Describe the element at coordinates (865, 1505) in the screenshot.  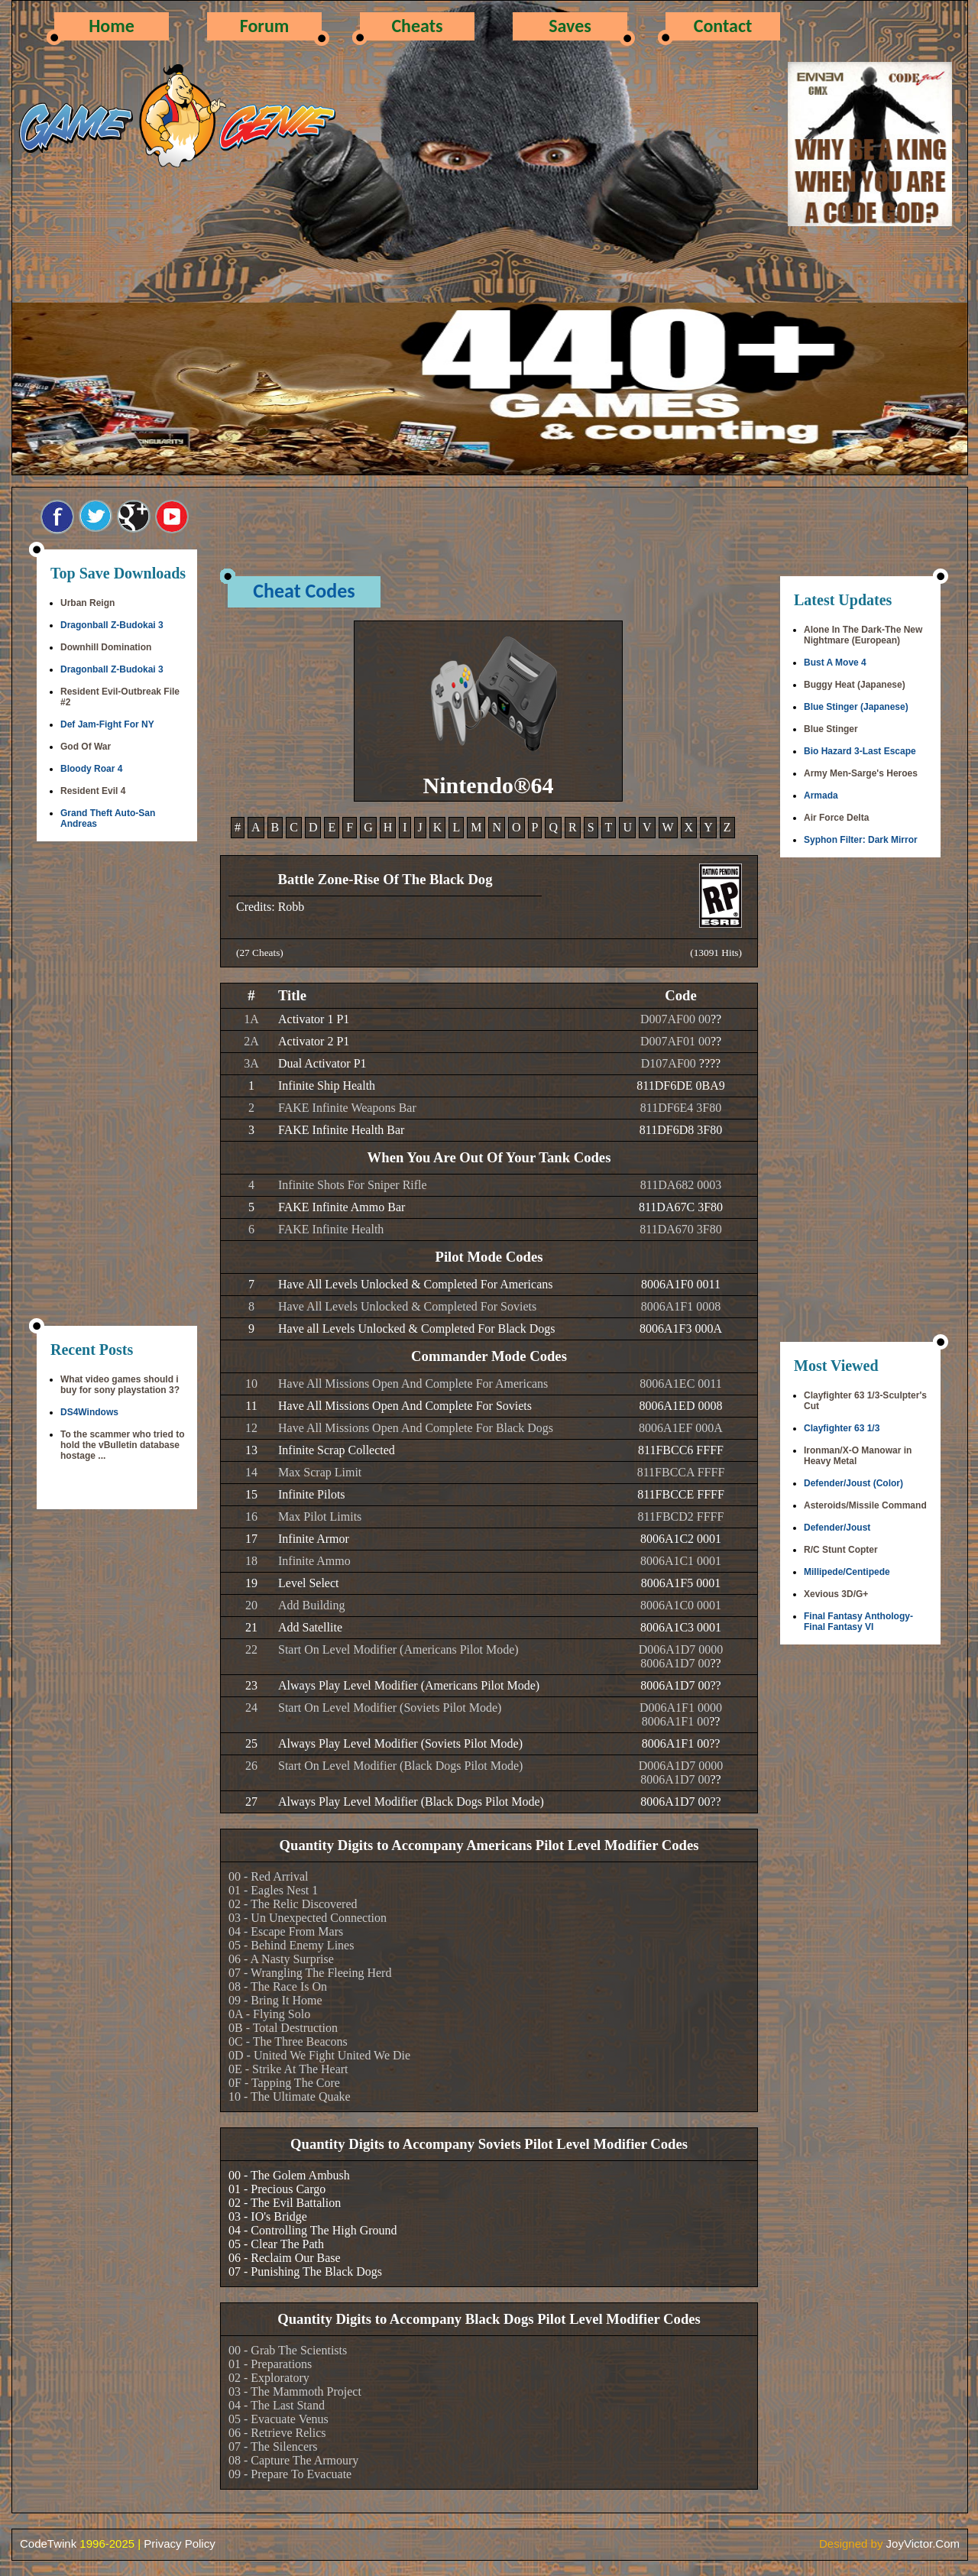
I see `Asteroids/Missile Command` at that location.